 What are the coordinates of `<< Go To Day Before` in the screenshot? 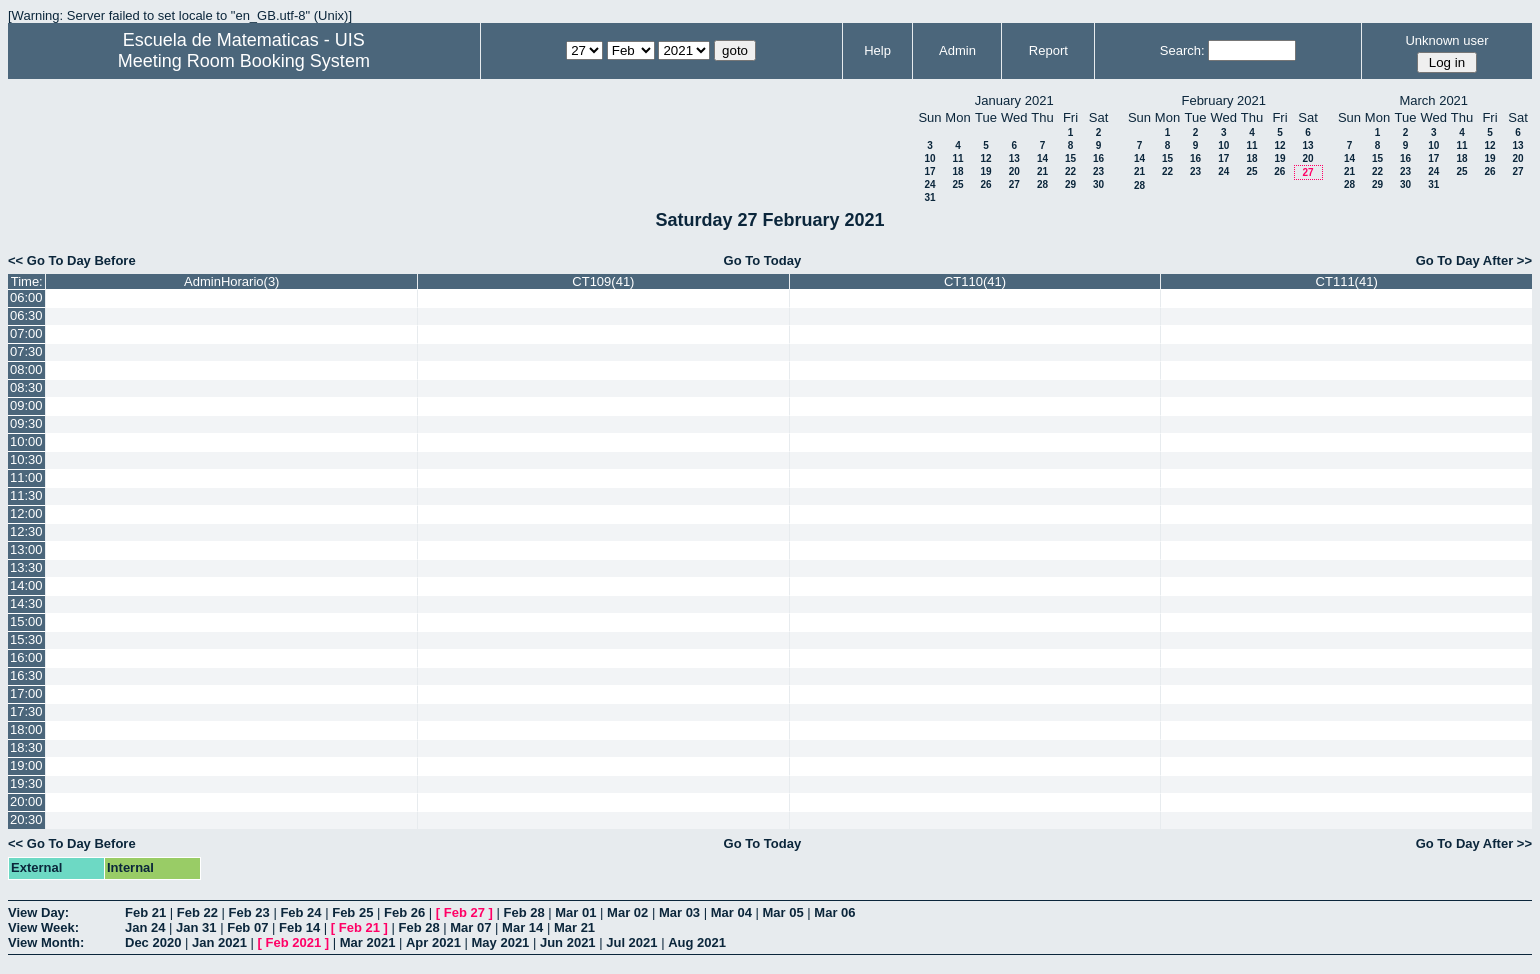 It's located at (72, 260).